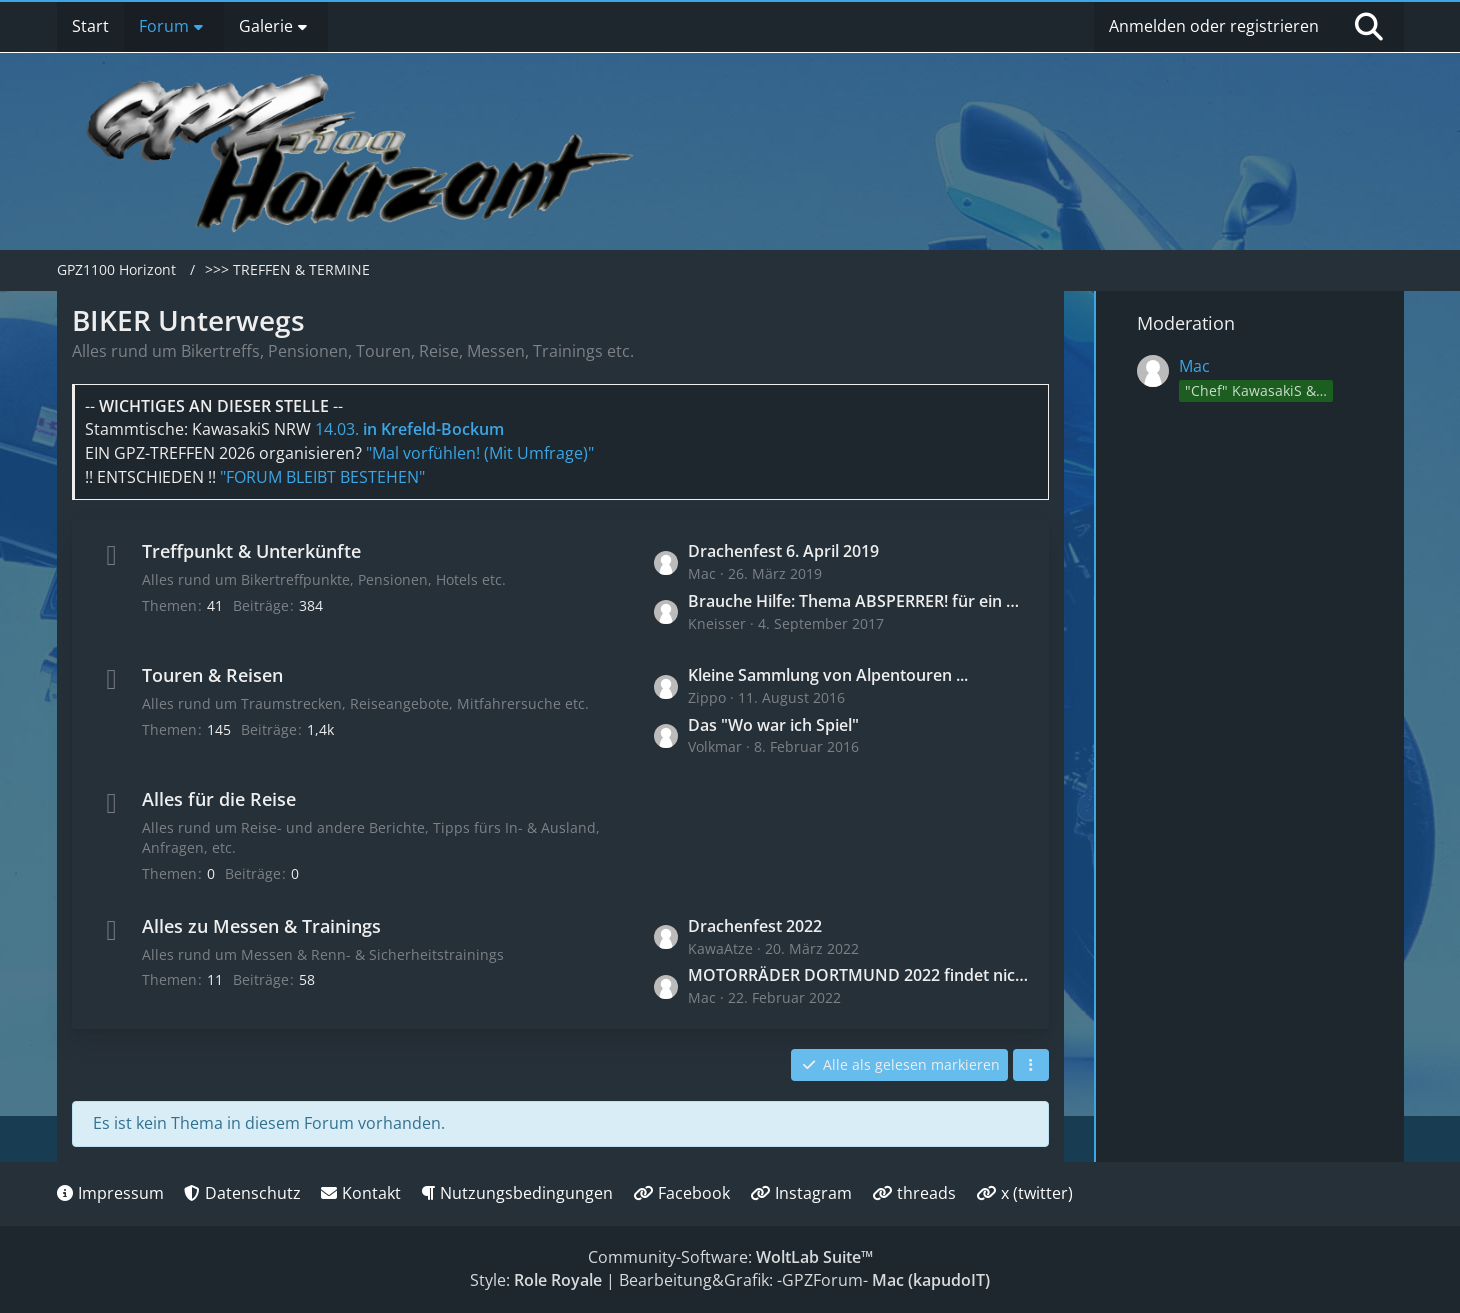  Describe the element at coordinates (480, 453) in the screenshot. I see `"Mal vorfühlen! (Mit Umfrage)"` at that location.